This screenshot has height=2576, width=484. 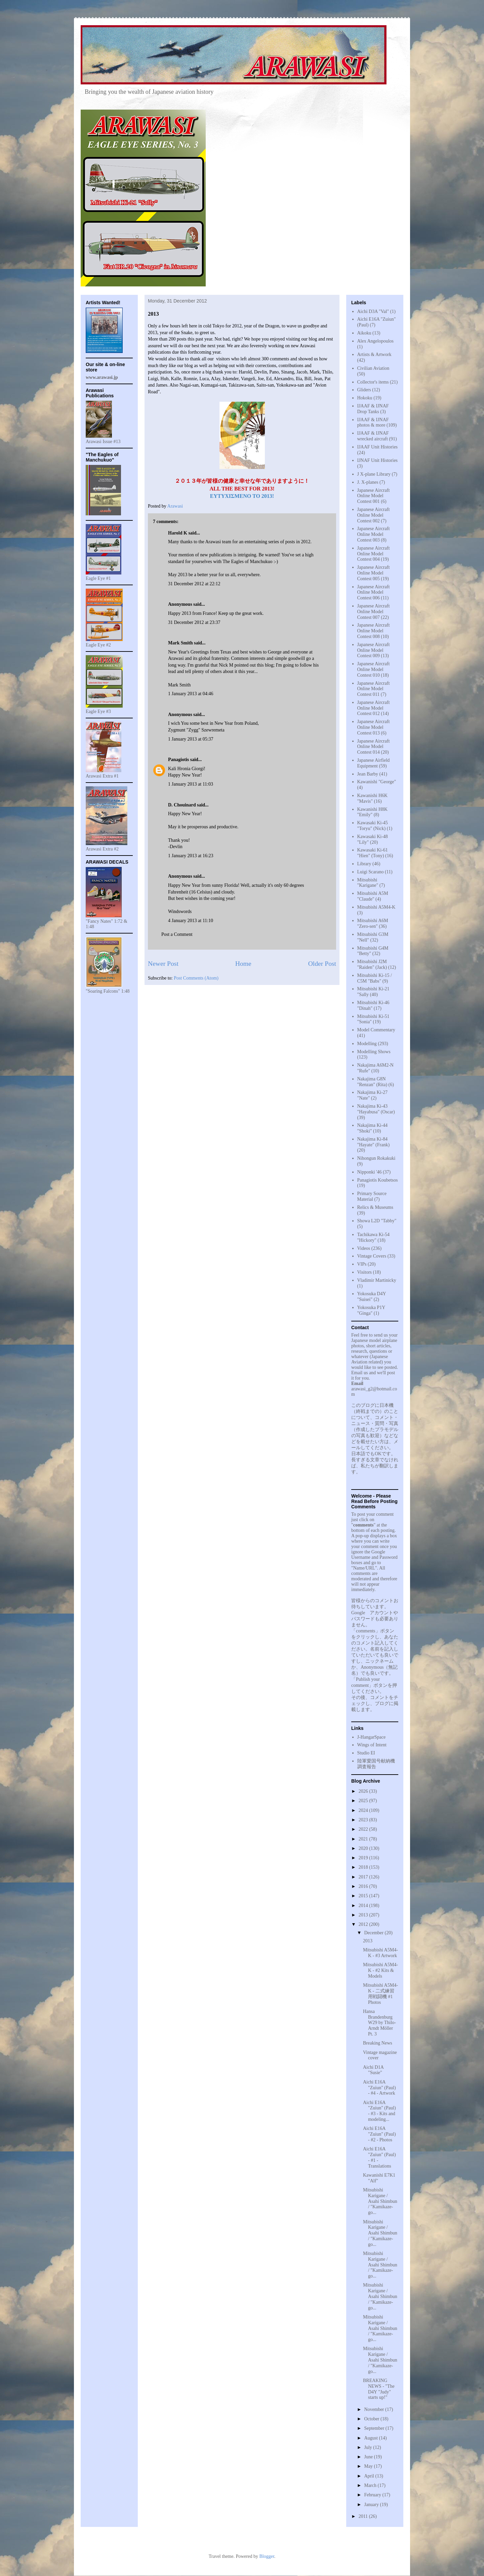 I want to click on VIPs, so click(x=362, y=1264).